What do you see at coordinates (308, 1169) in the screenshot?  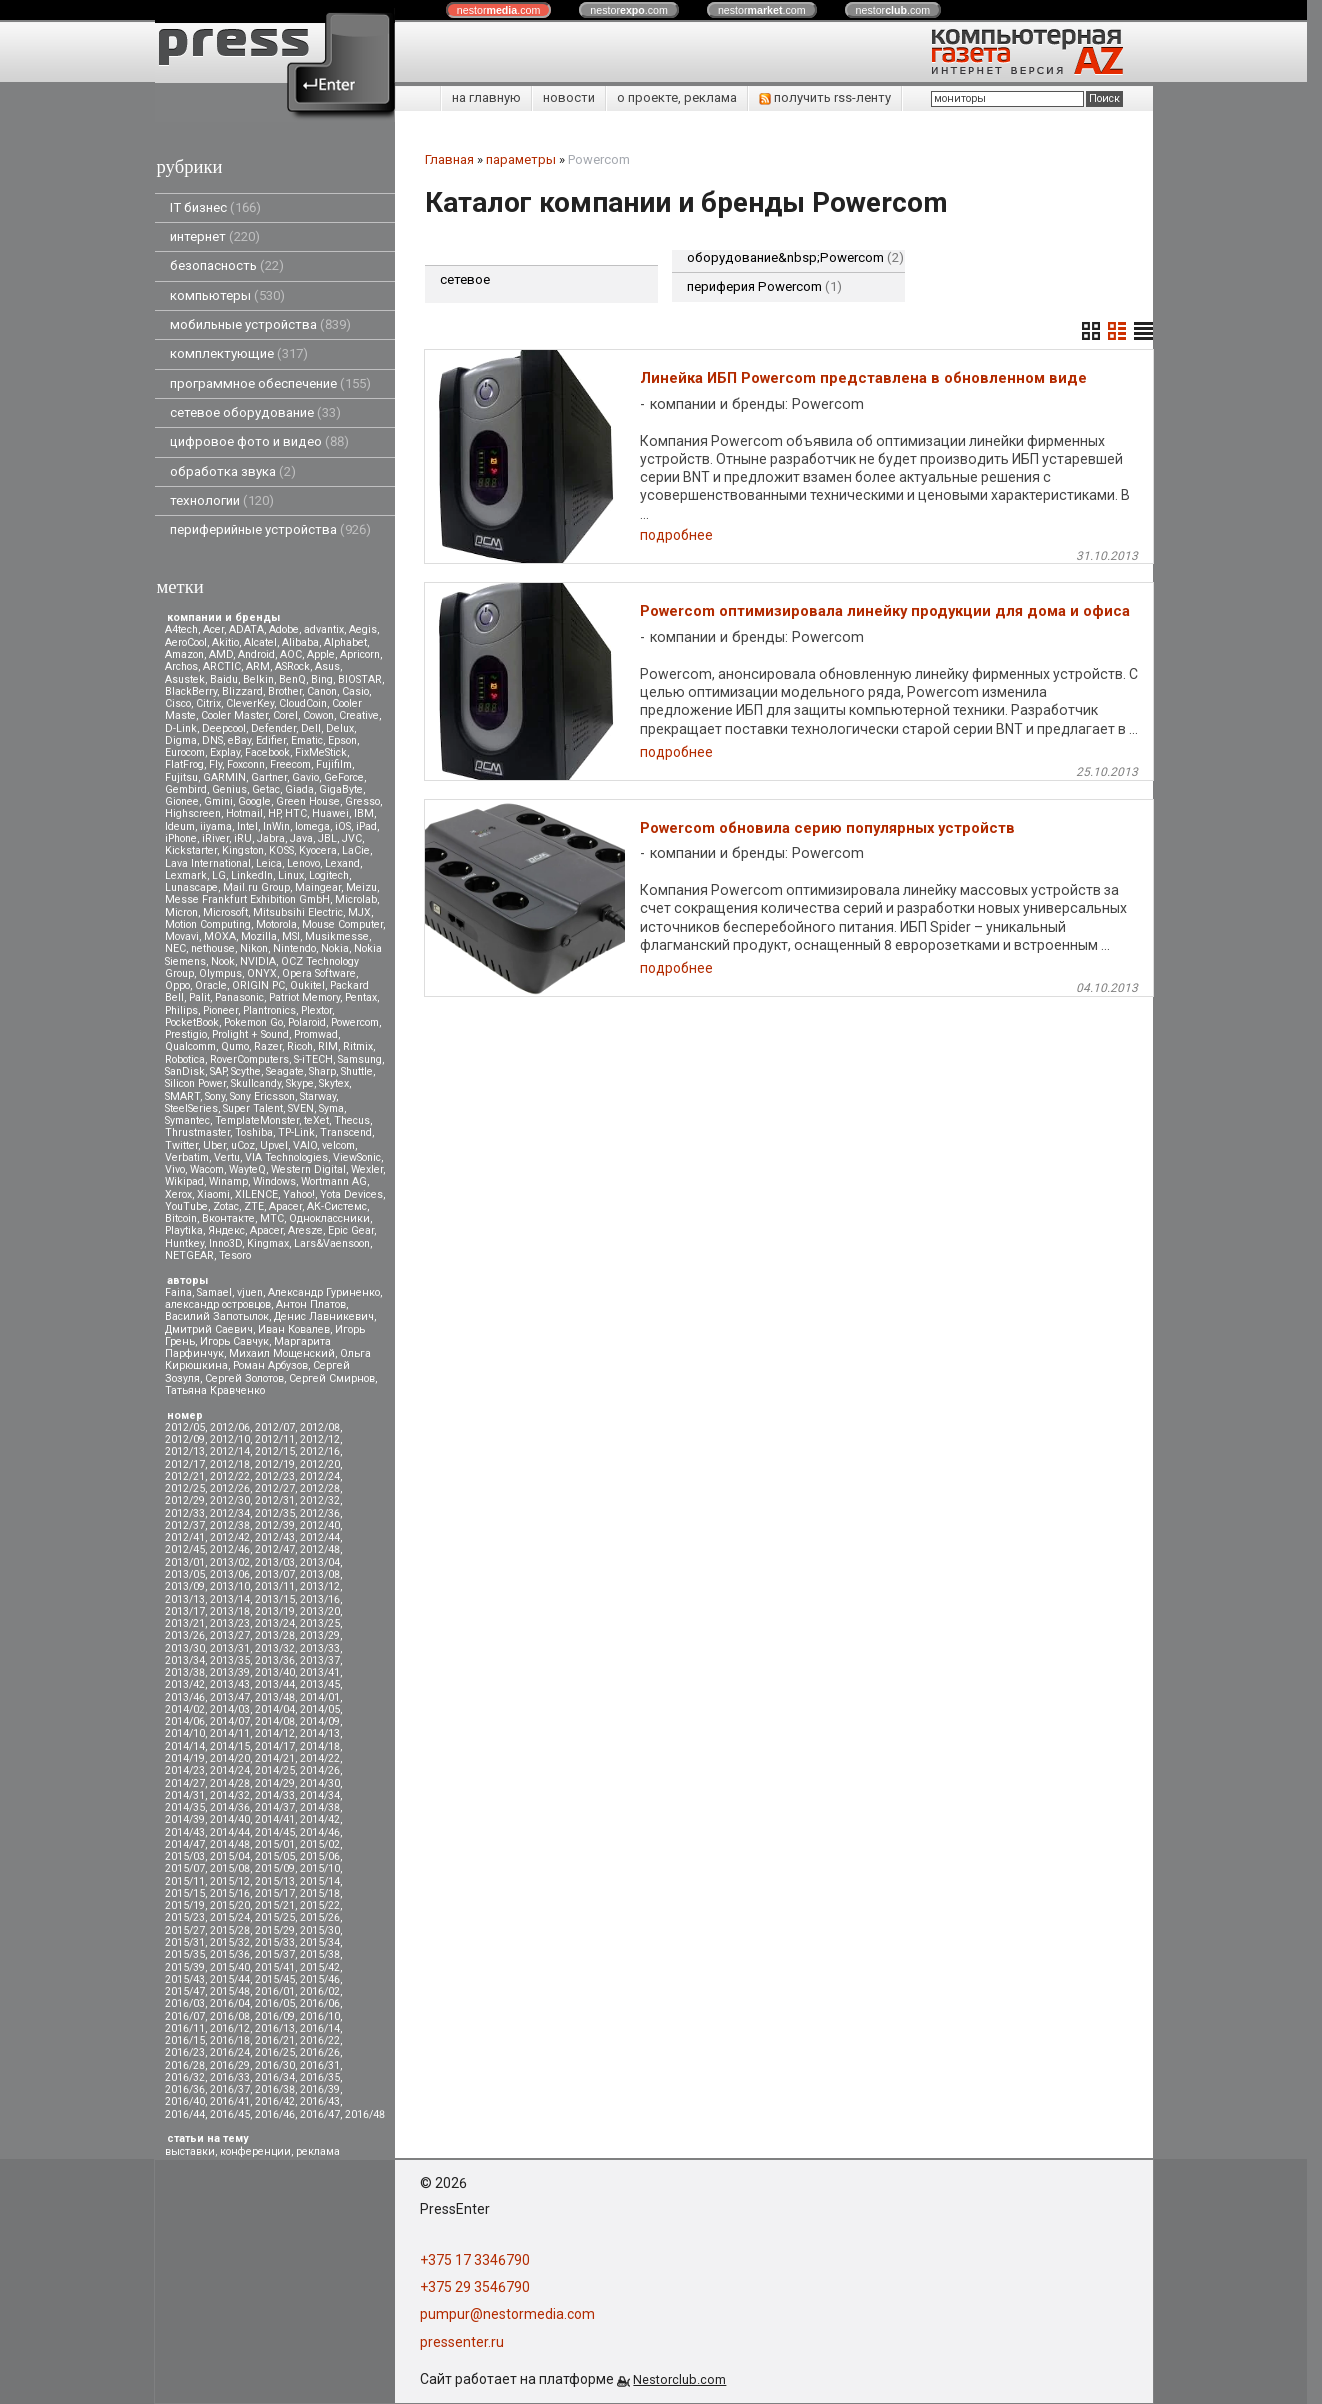 I see `Western Digital` at bounding box center [308, 1169].